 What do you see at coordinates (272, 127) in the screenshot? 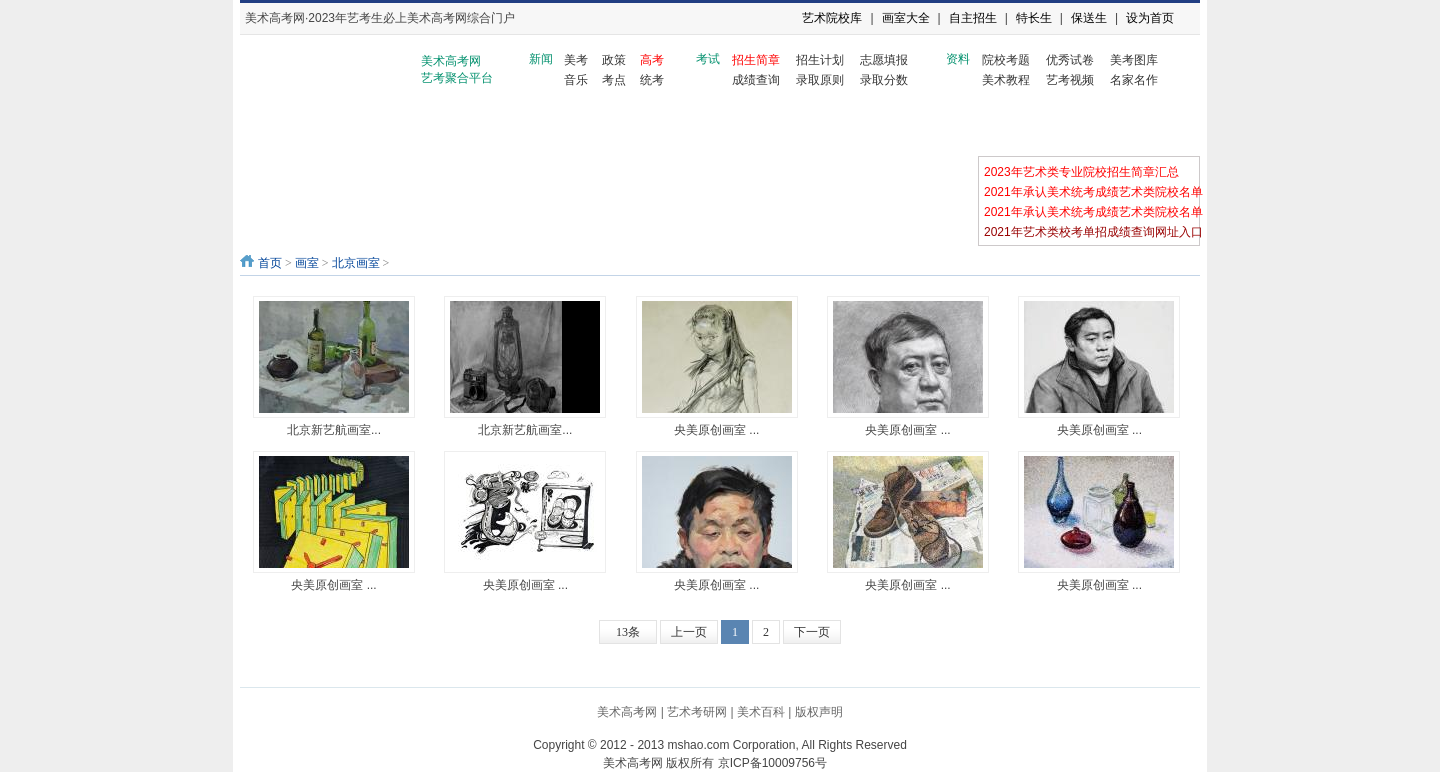
I see `画室资讯` at bounding box center [272, 127].